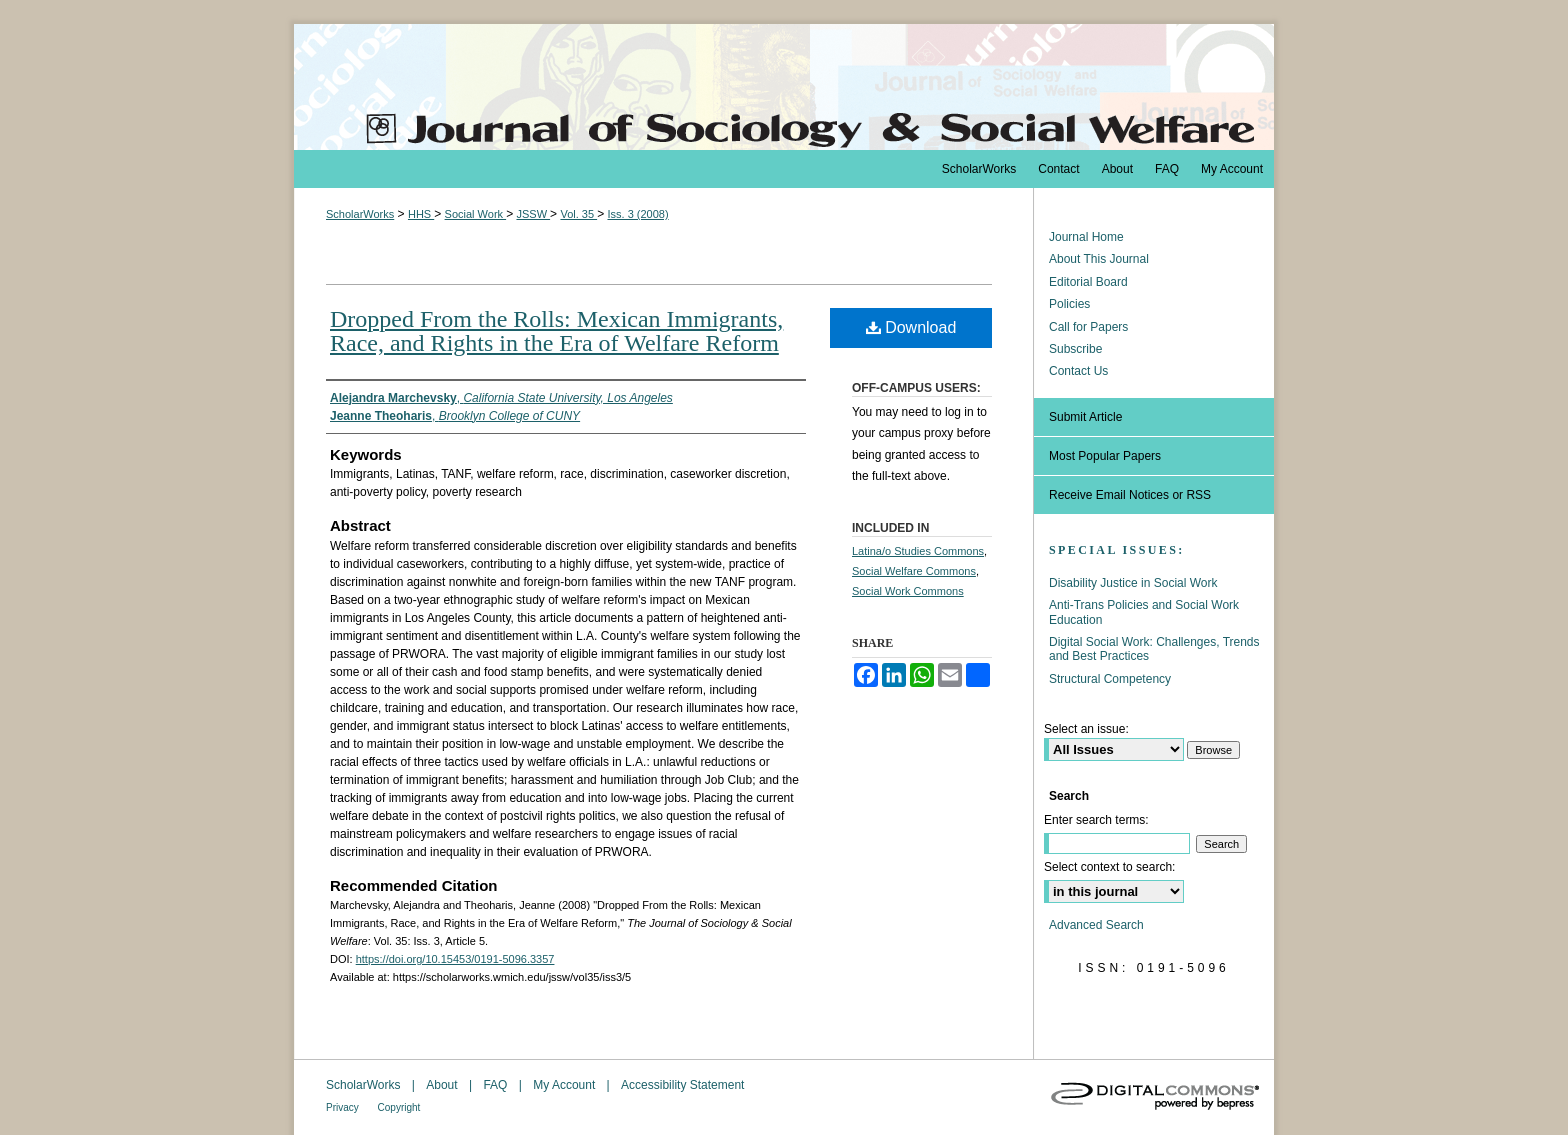 This screenshot has height=1135, width=1568. What do you see at coordinates (360, 214) in the screenshot?
I see `ScholarWorks` at bounding box center [360, 214].